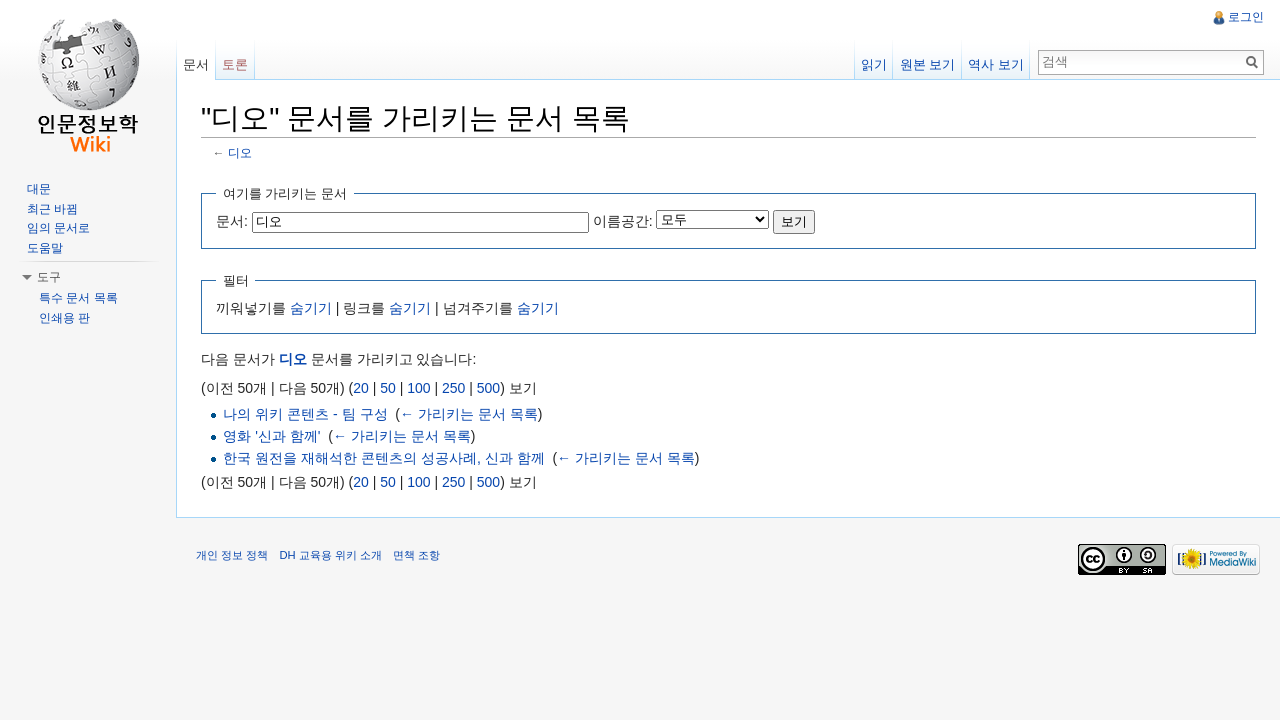  I want to click on 특수 문서 목록, so click(78, 298).